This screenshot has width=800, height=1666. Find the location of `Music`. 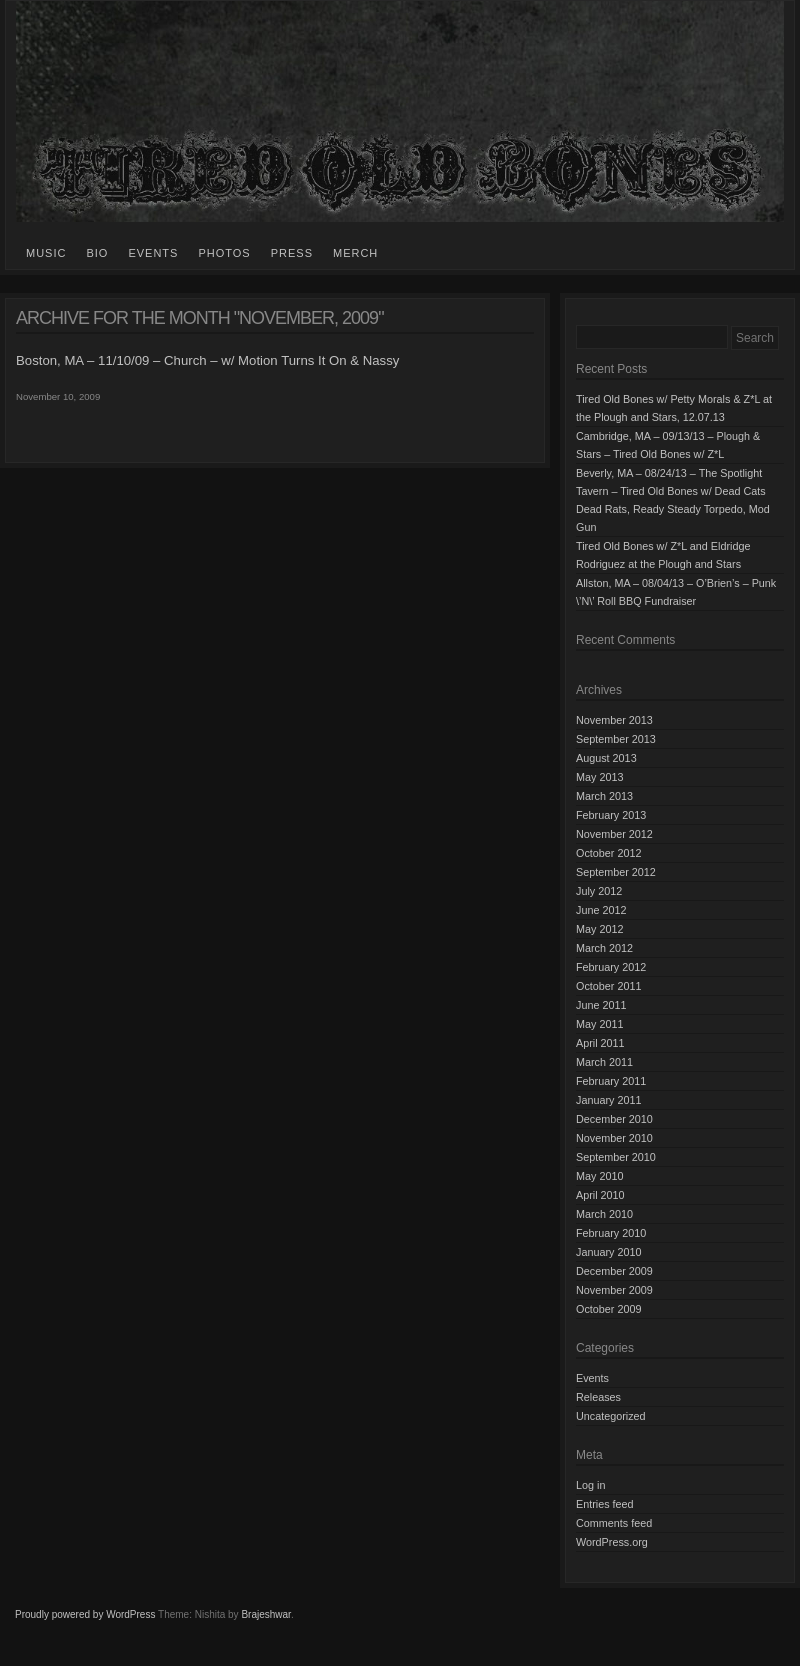

Music is located at coordinates (46, 253).